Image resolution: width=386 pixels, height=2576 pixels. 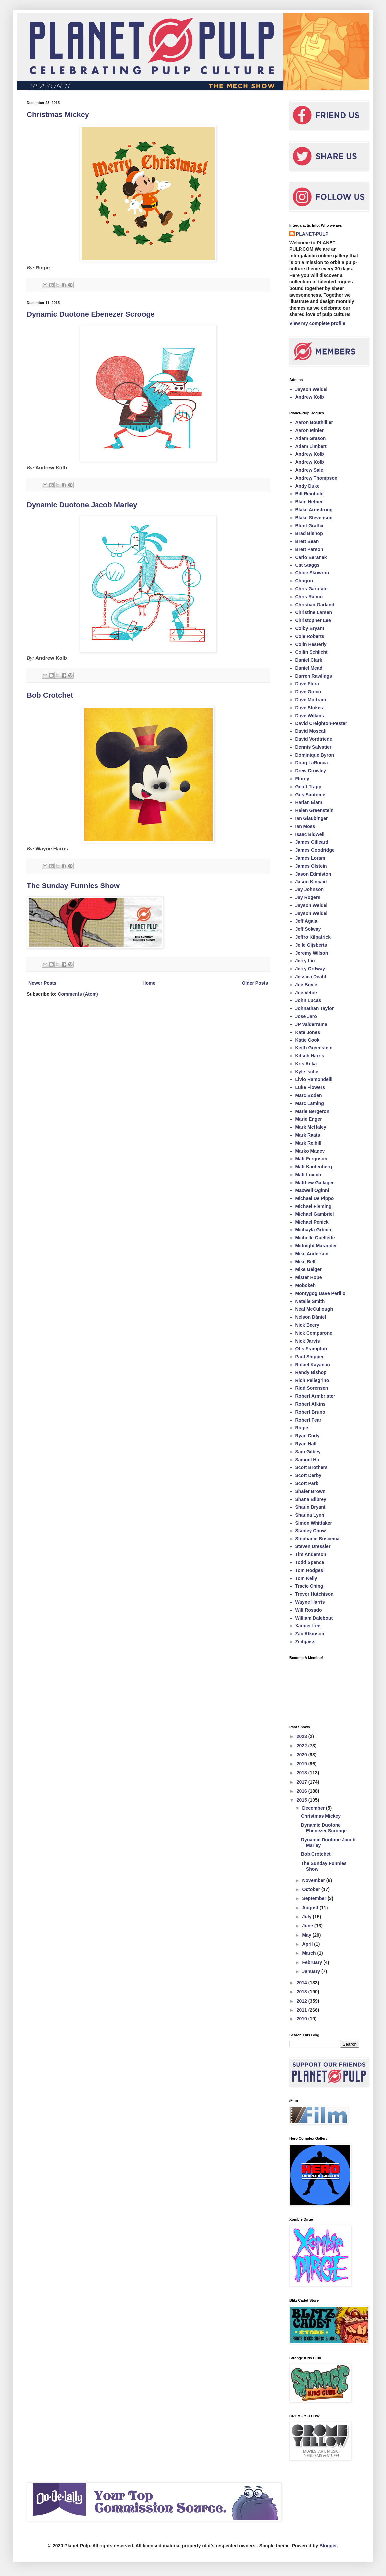 What do you see at coordinates (315, 1237) in the screenshot?
I see `Michelle Ouellette` at bounding box center [315, 1237].